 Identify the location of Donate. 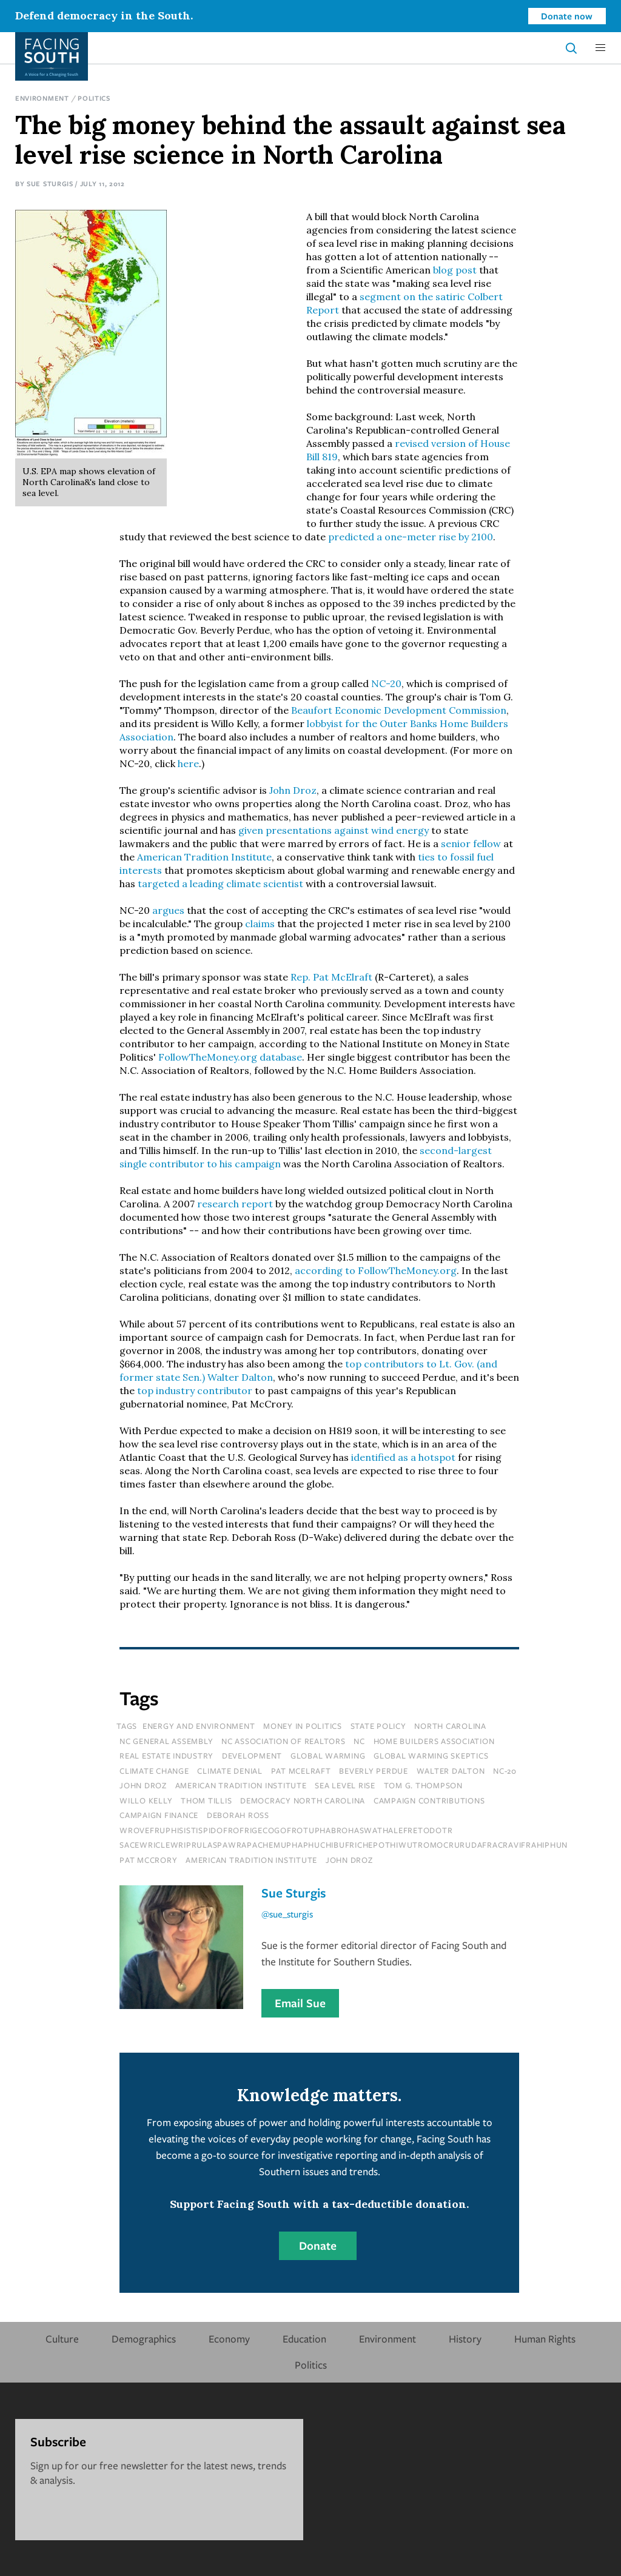
(318, 2245).